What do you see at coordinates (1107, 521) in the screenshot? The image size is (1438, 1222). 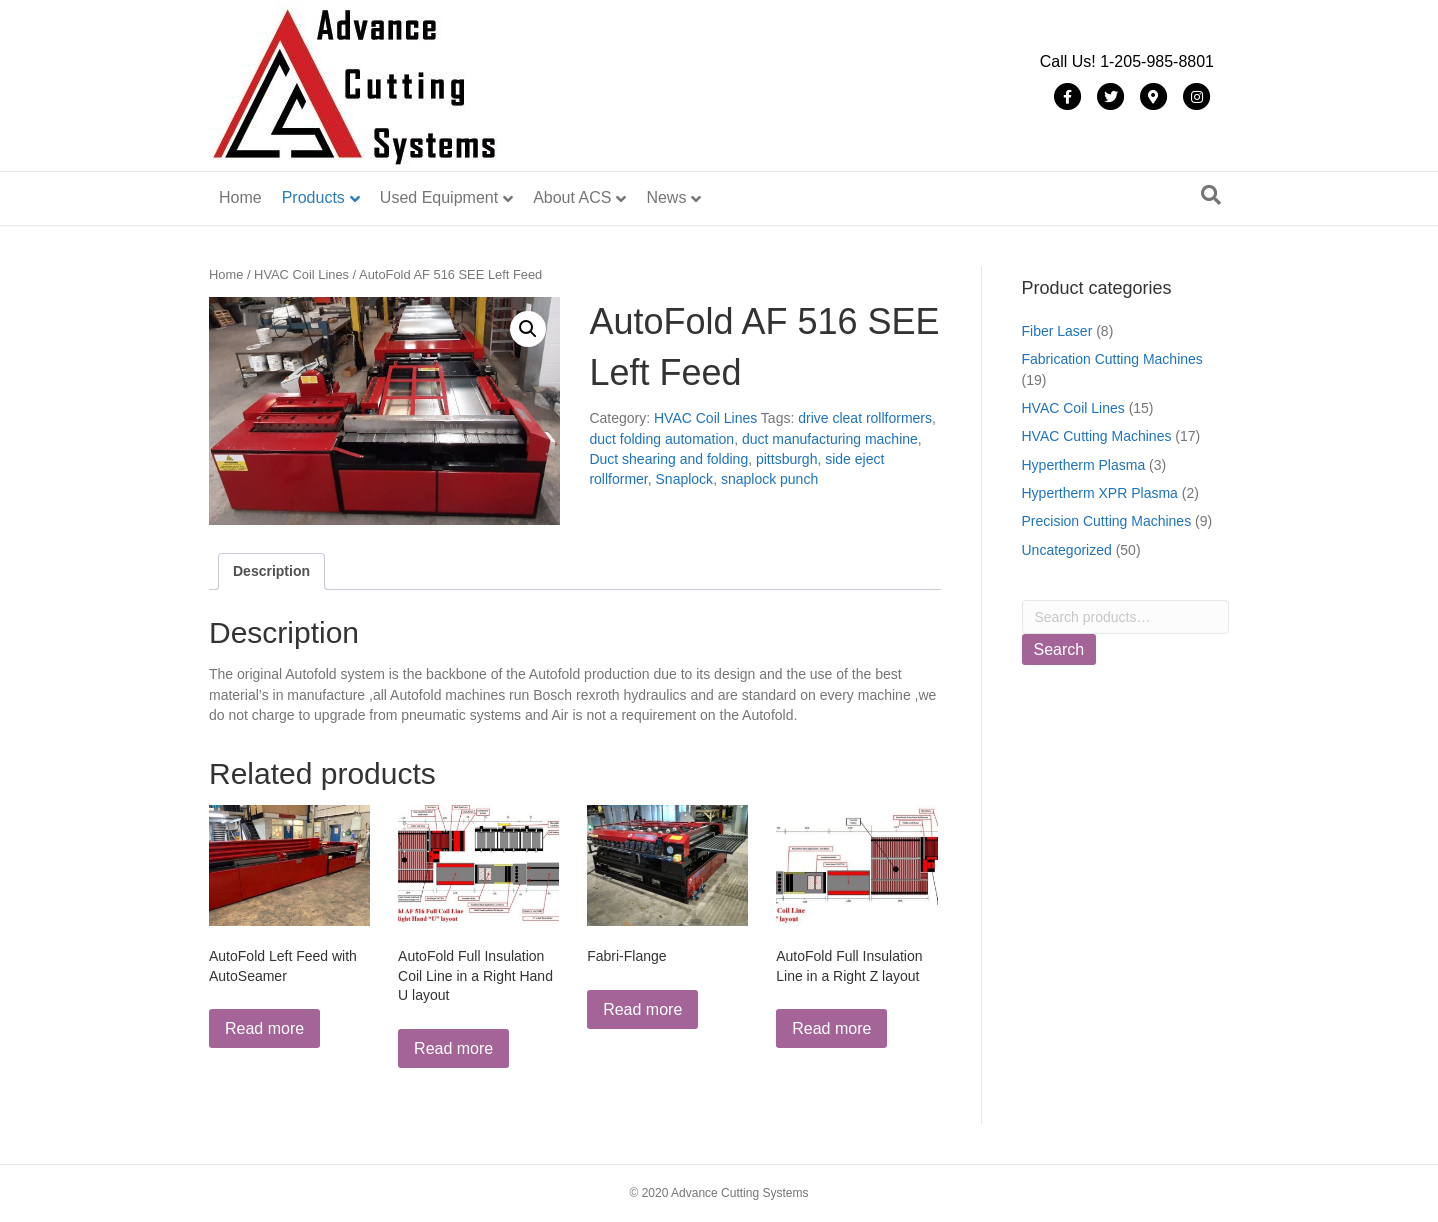 I see `Precision Cutting Machines` at bounding box center [1107, 521].